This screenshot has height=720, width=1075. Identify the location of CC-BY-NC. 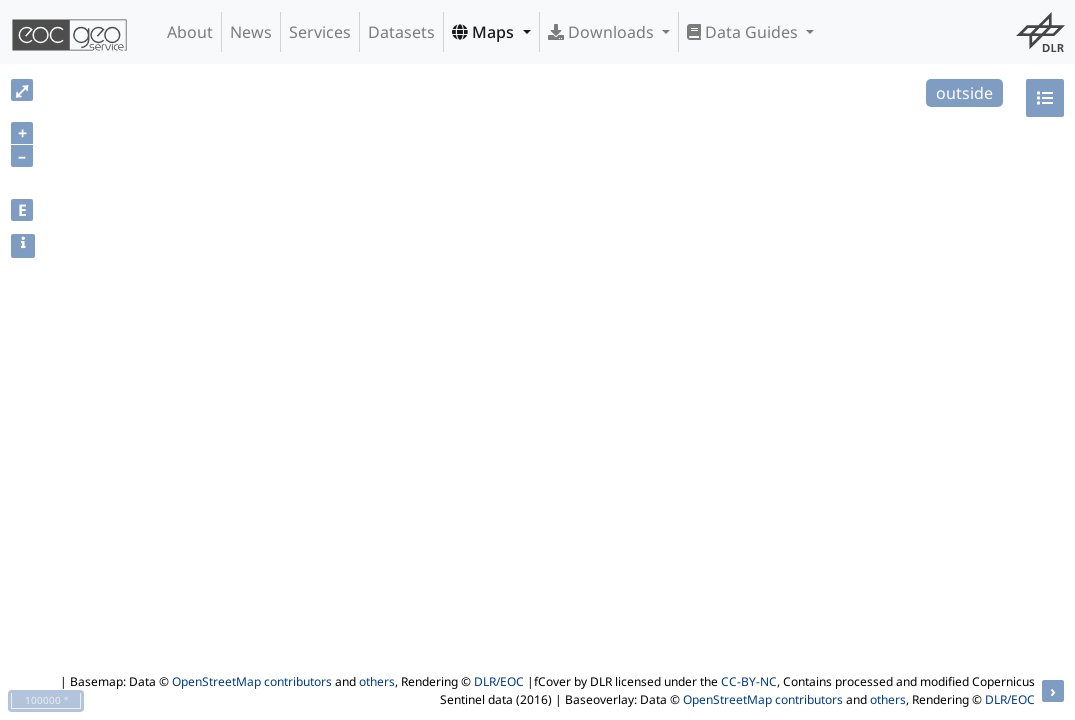
(749, 681).